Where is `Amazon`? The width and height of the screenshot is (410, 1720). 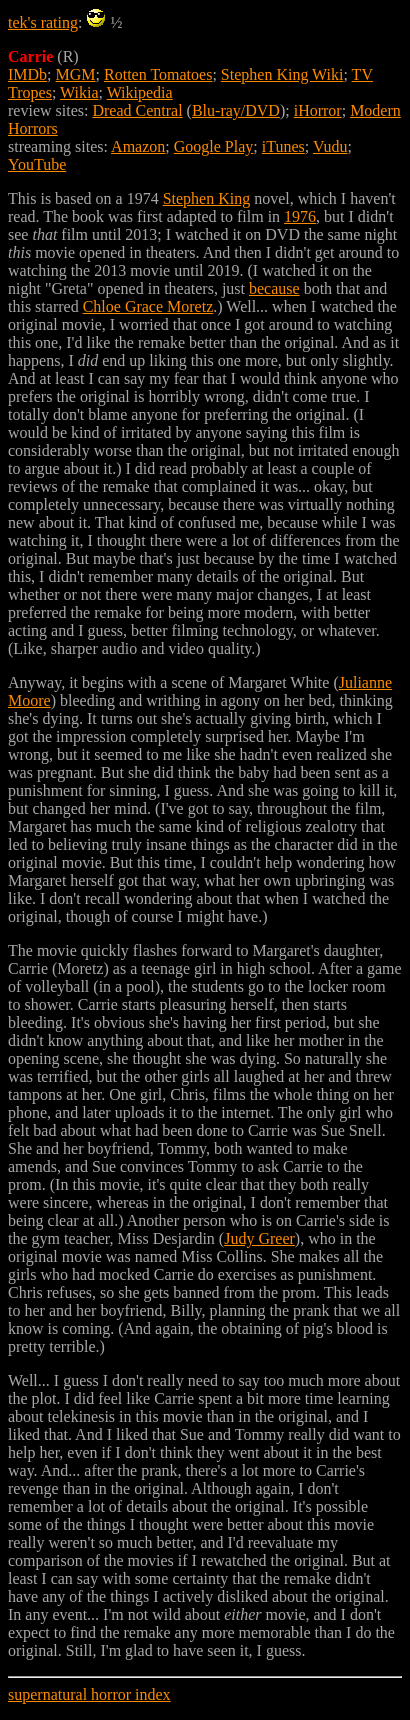
Amazon is located at coordinates (138, 146).